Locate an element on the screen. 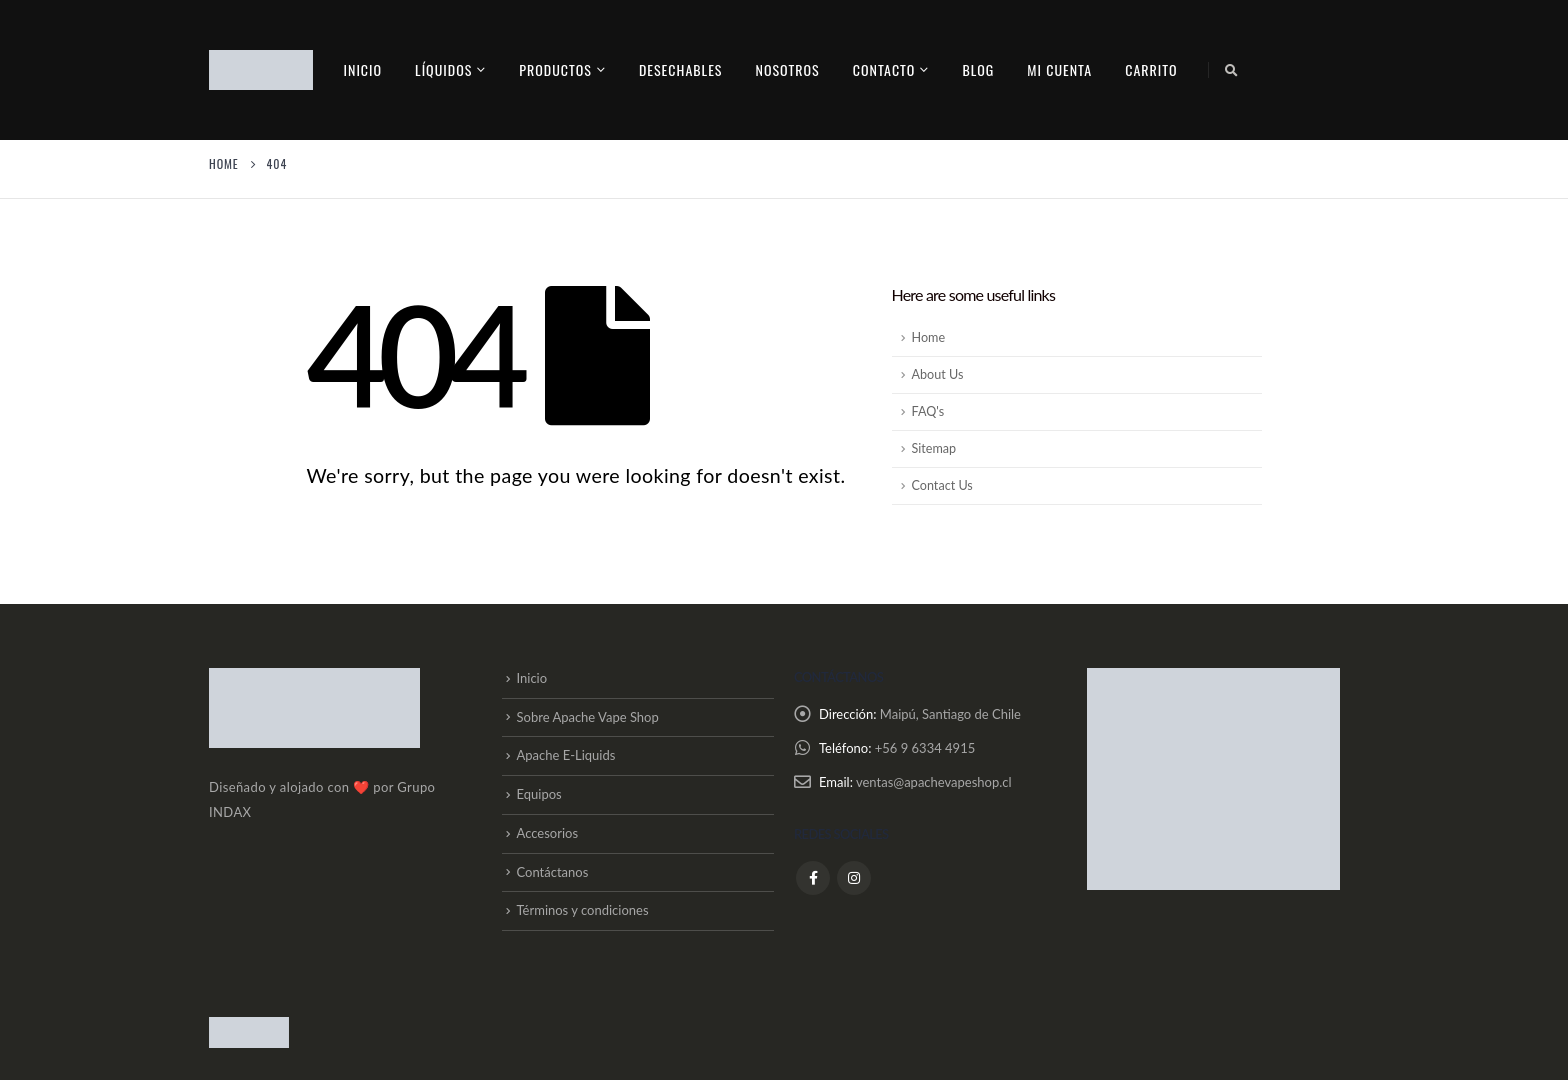 This screenshot has height=1080, width=1568. Blog is located at coordinates (978, 69).